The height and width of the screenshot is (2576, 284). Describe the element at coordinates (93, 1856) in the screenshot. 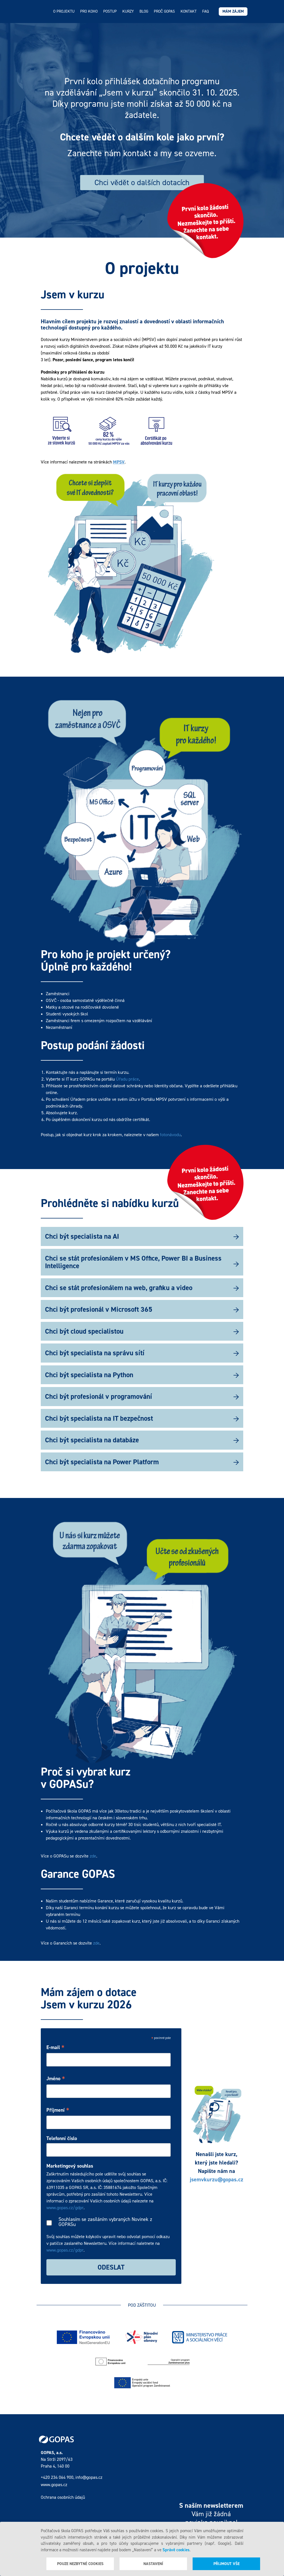

I see `zde` at that location.